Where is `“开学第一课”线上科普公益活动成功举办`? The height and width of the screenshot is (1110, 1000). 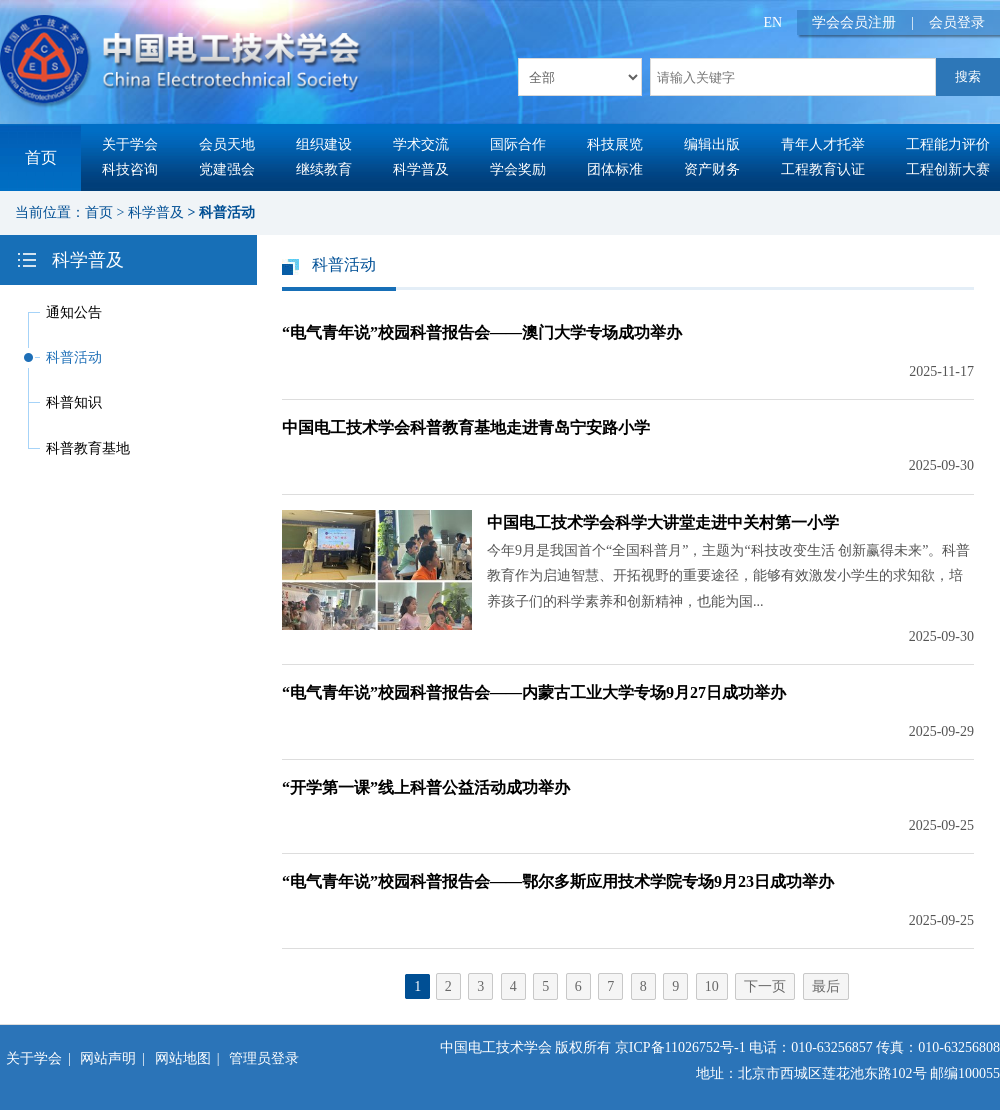 “开学第一课”线上科普公益活动成功举办 is located at coordinates (426, 787).